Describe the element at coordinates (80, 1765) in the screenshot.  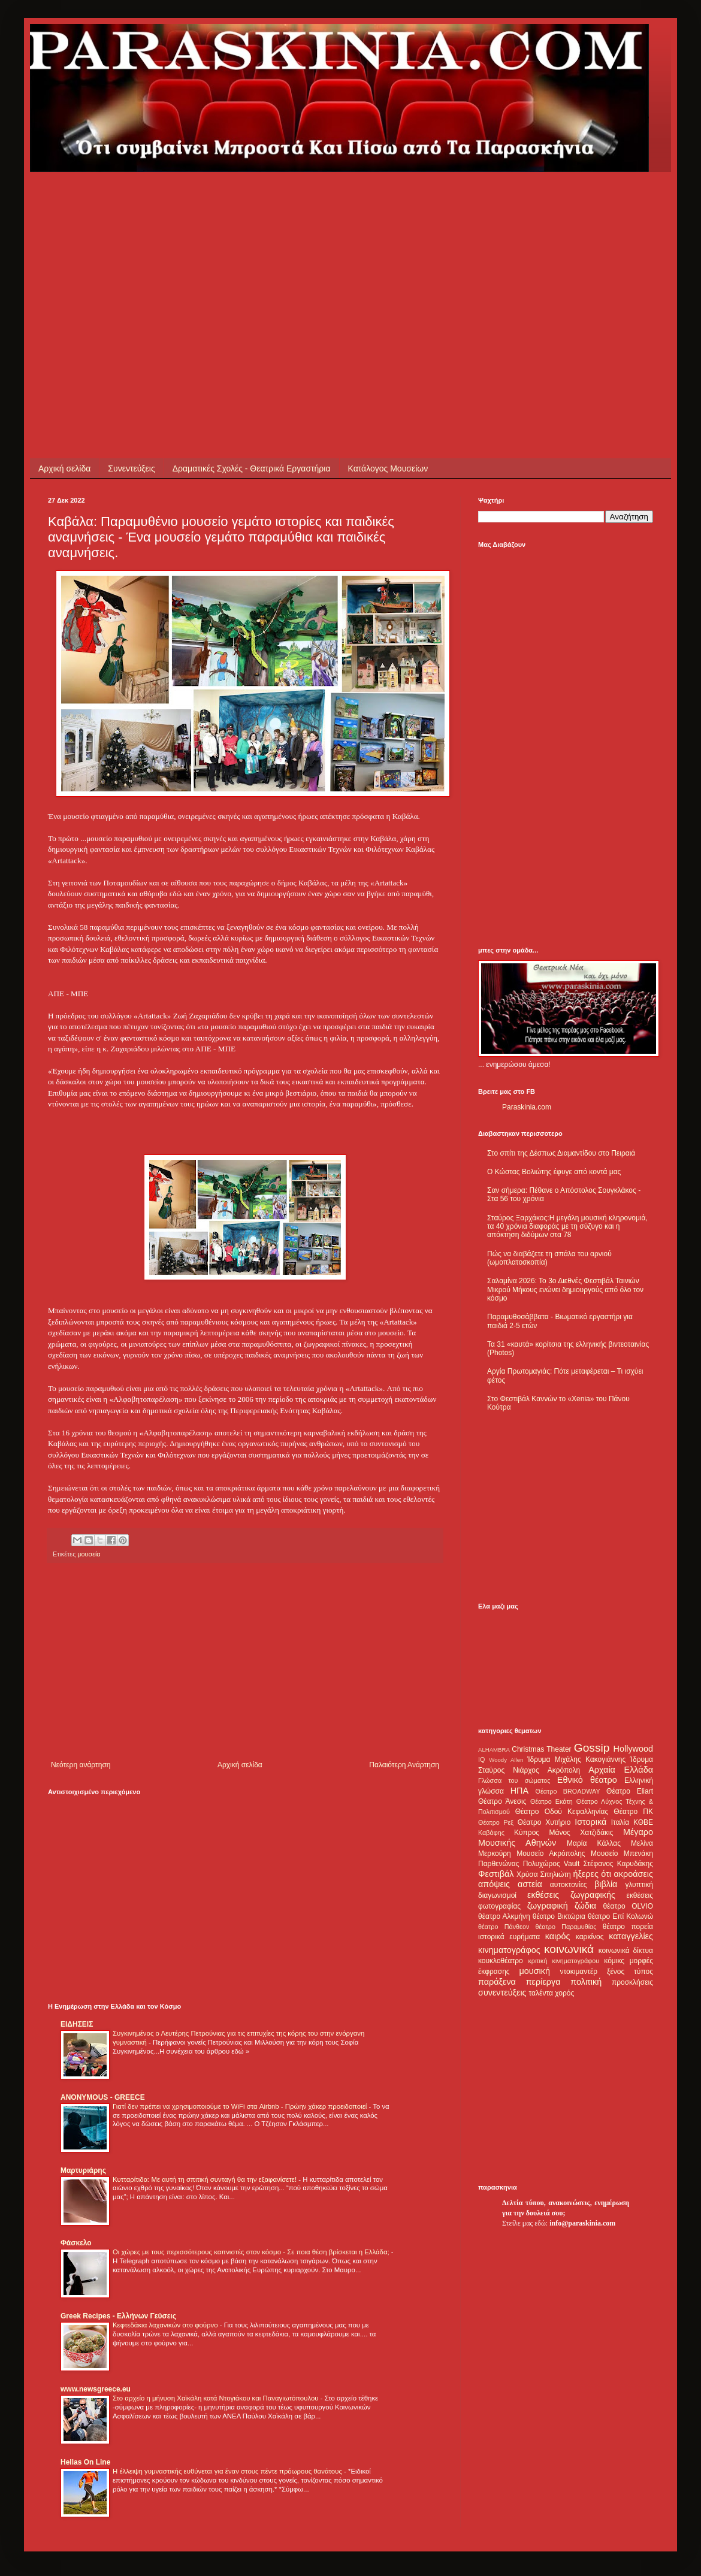
I see `Νεότερη ανάρτηση` at that location.